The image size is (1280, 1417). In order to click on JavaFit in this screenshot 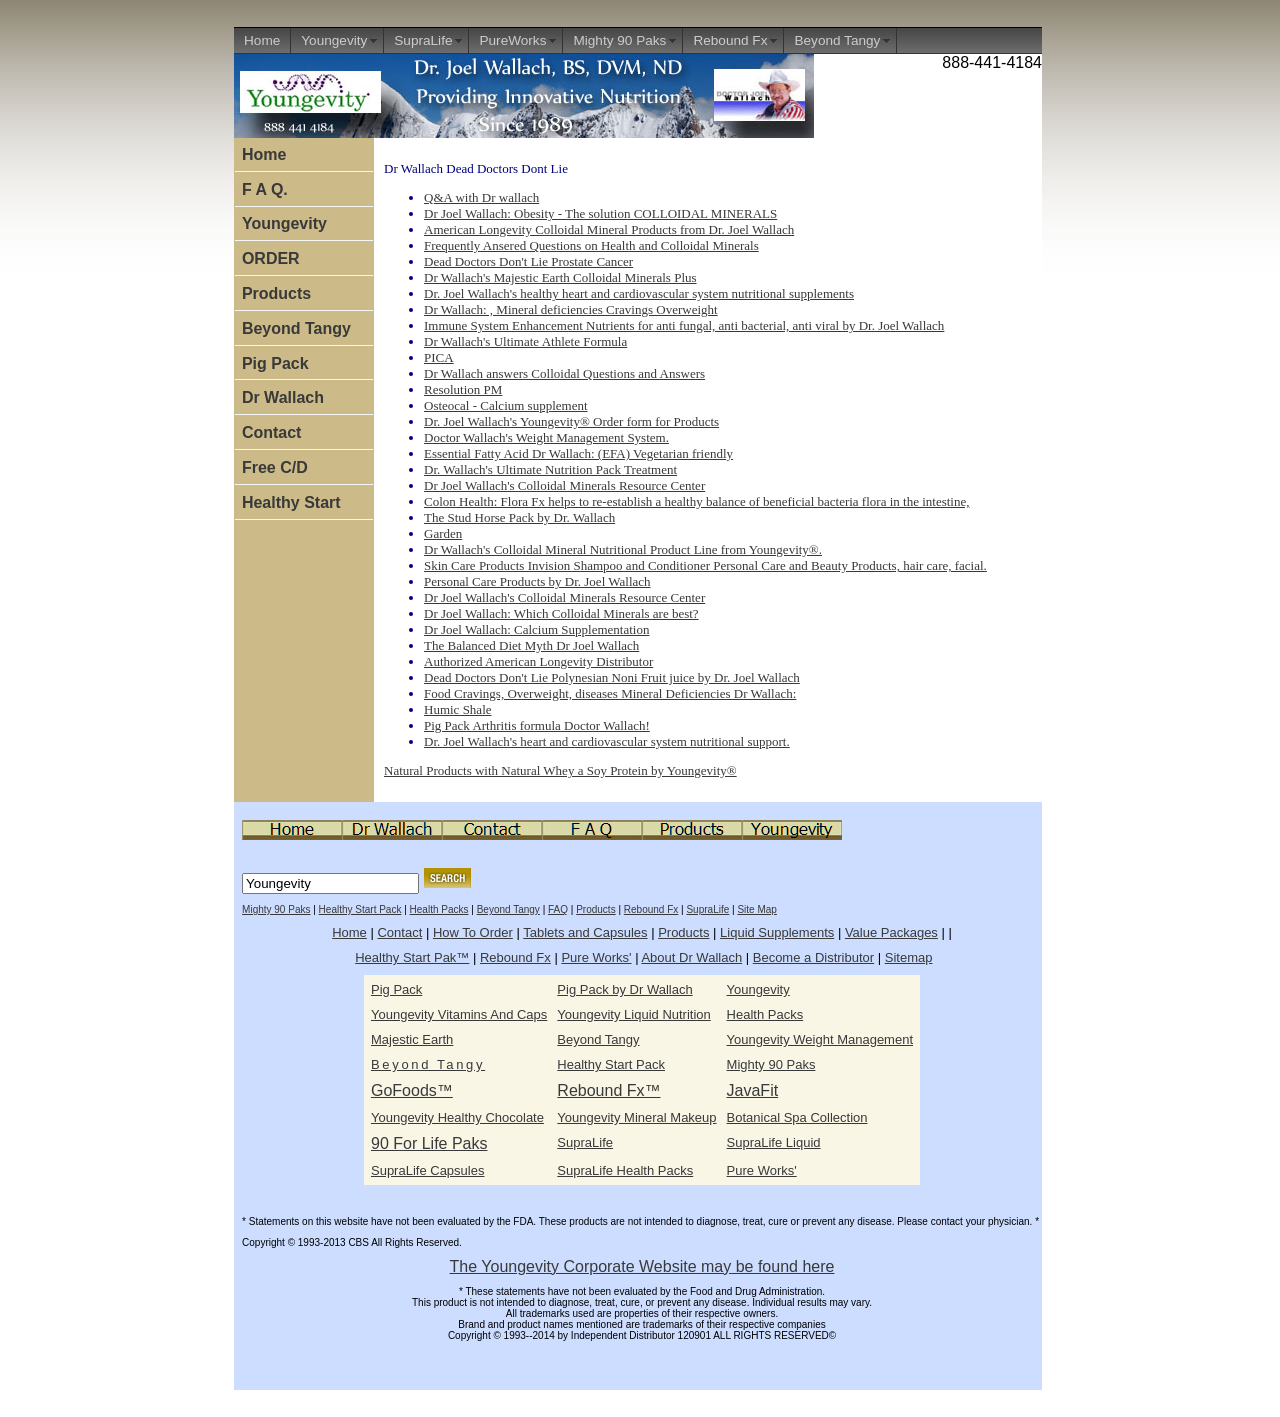, I will do `click(753, 1090)`.